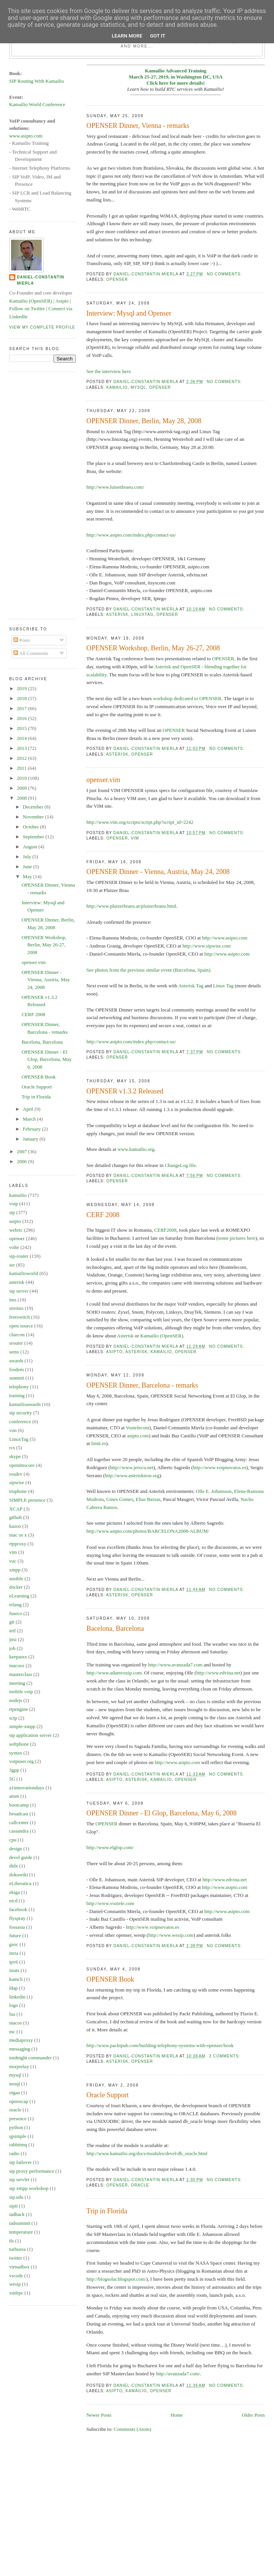  I want to click on cpu, so click(12, 1840).